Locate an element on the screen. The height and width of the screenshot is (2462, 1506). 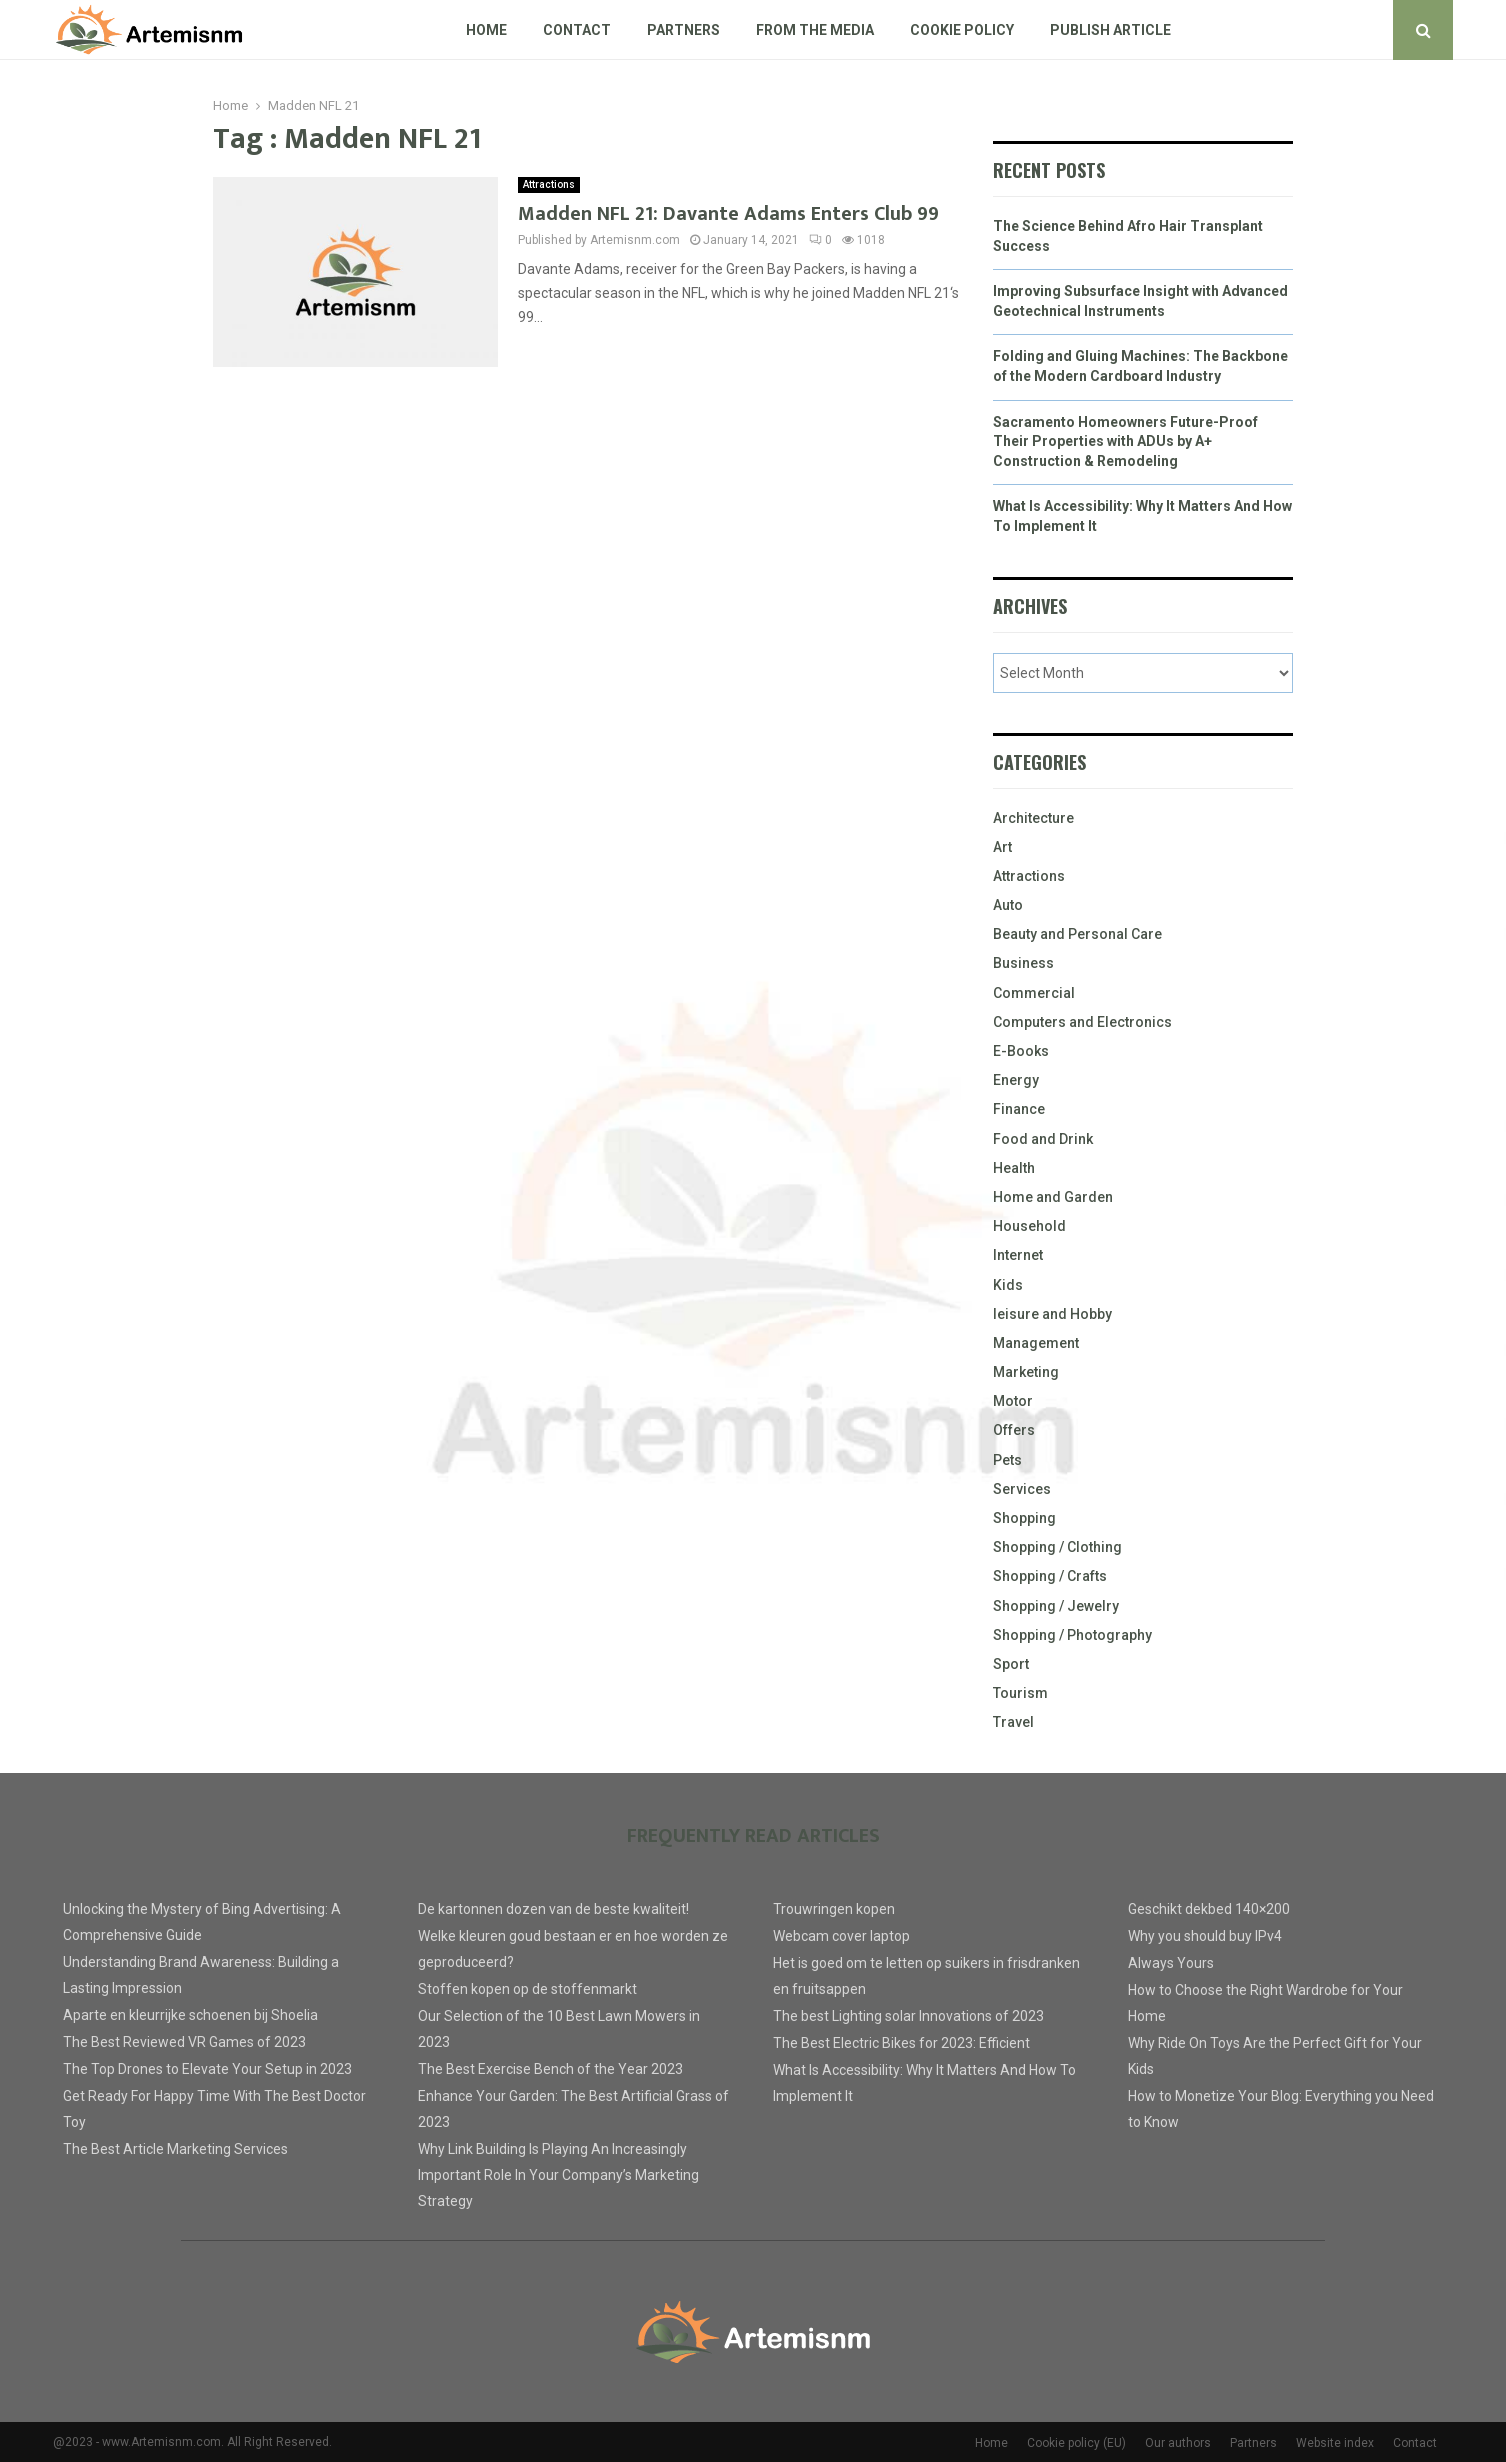
Services is located at coordinates (1022, 1489).